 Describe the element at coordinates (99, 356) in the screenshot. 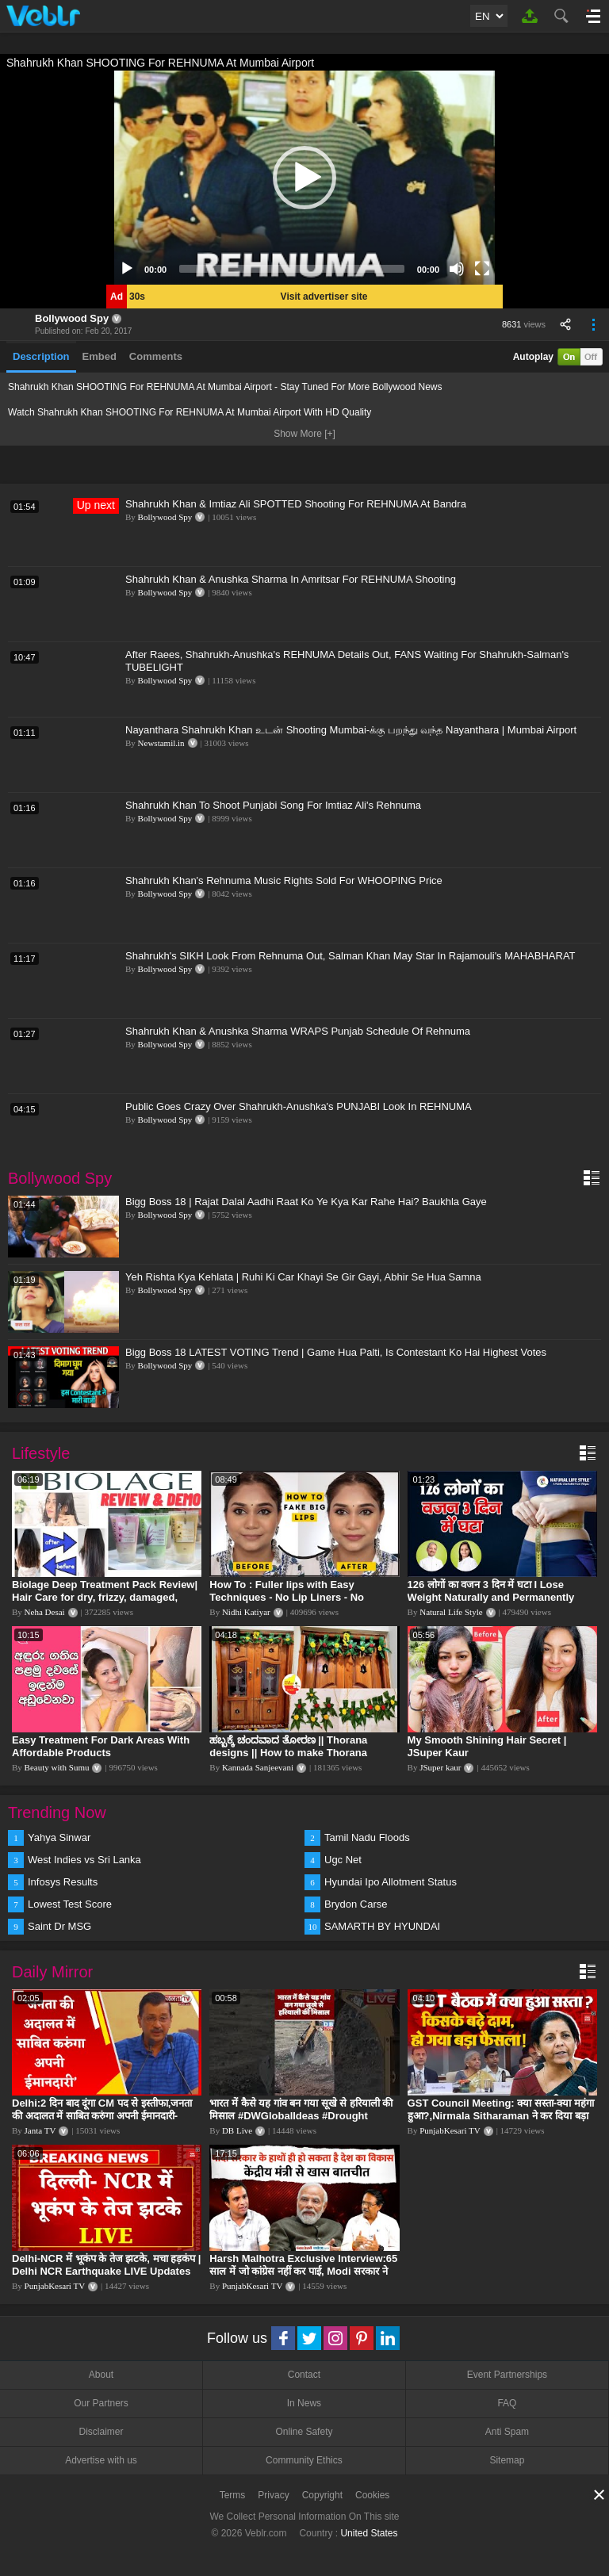

I see `Embed` at that location.